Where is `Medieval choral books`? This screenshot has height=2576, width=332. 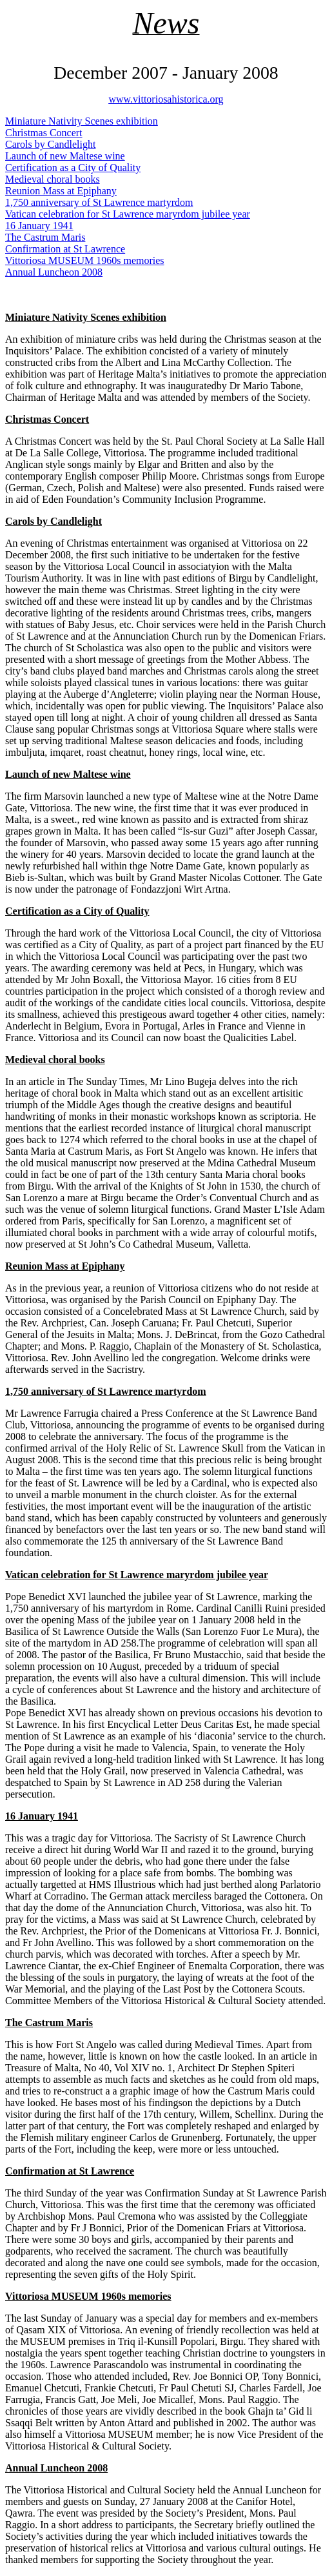 Medieval choral books is located at coordinates (52, 179).